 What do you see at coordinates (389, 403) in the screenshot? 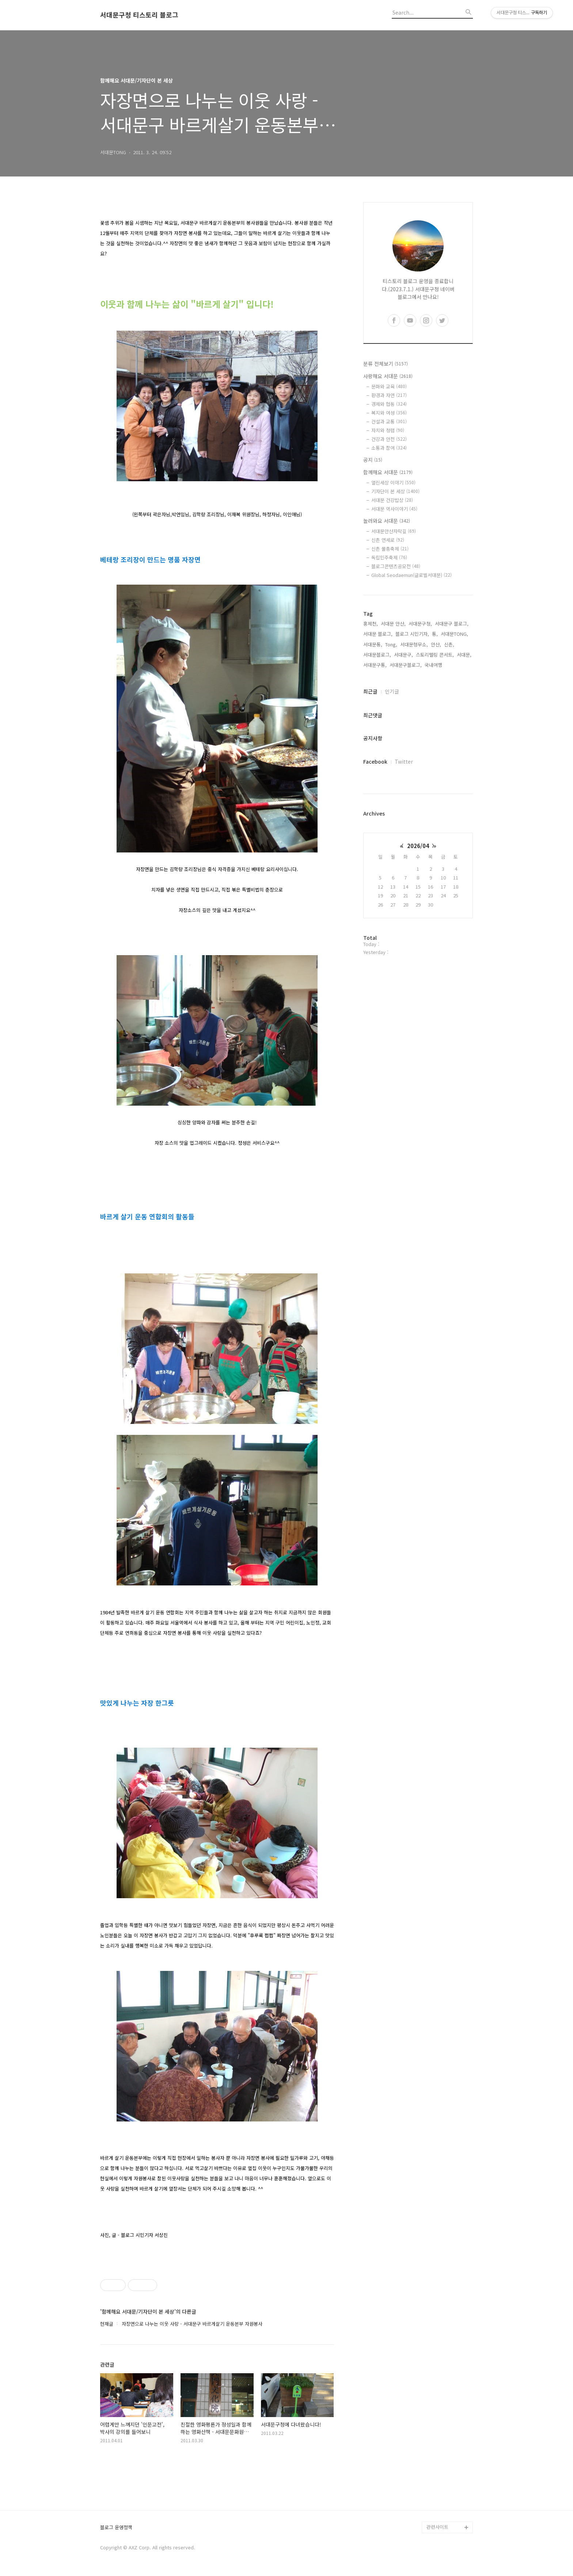
I see `경제와 협동` at bounding box center [389, 403].